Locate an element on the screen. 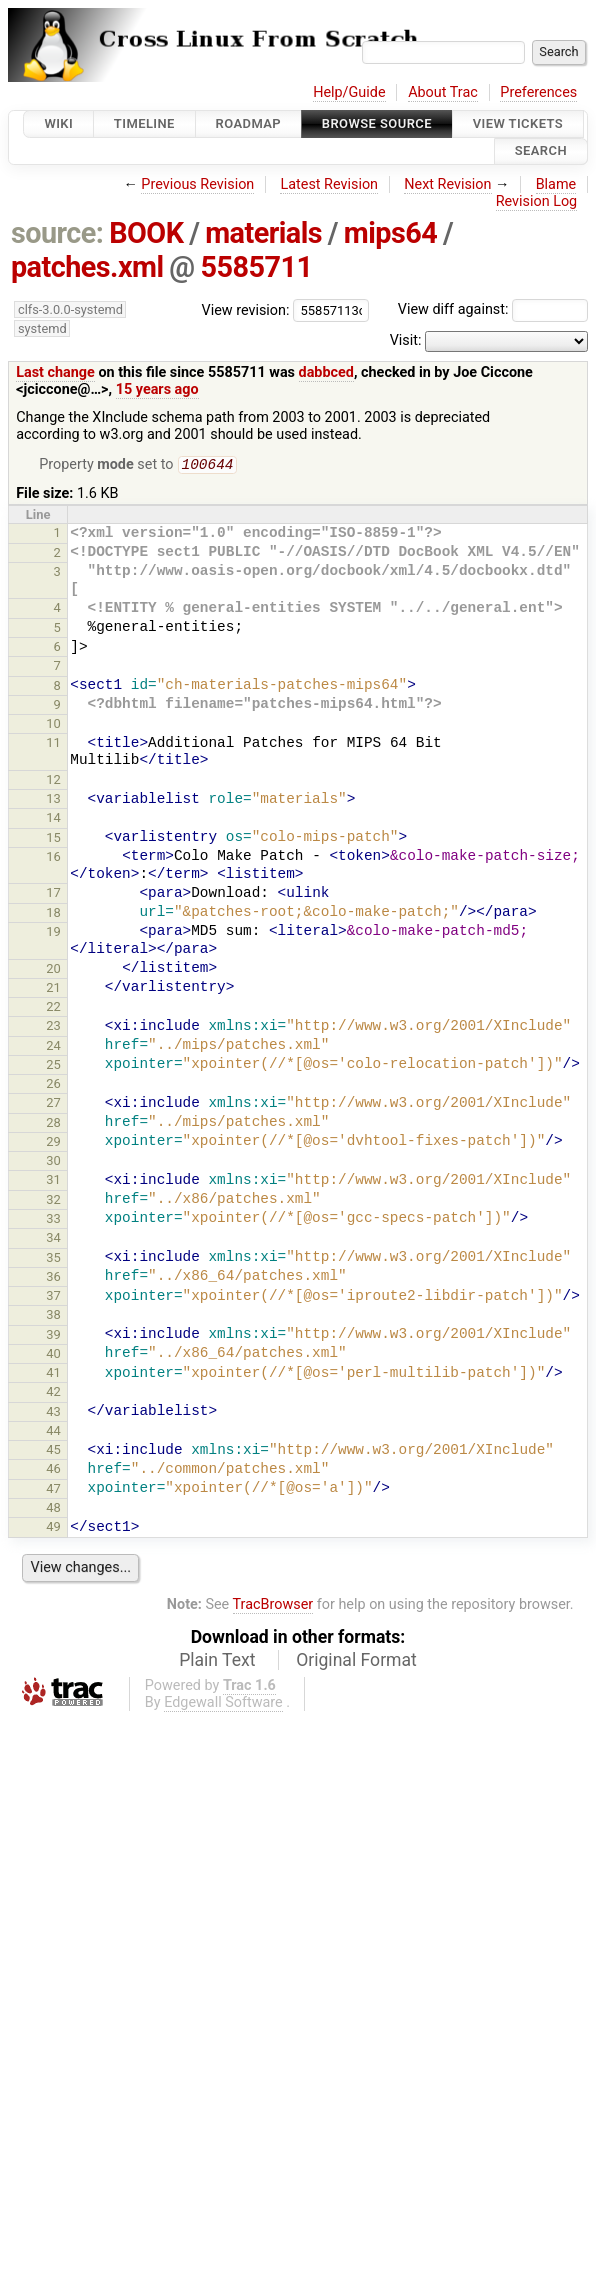 The width and height of the screenshot is (596, 2281). 15 years ago is located at coordinates (157, 389).